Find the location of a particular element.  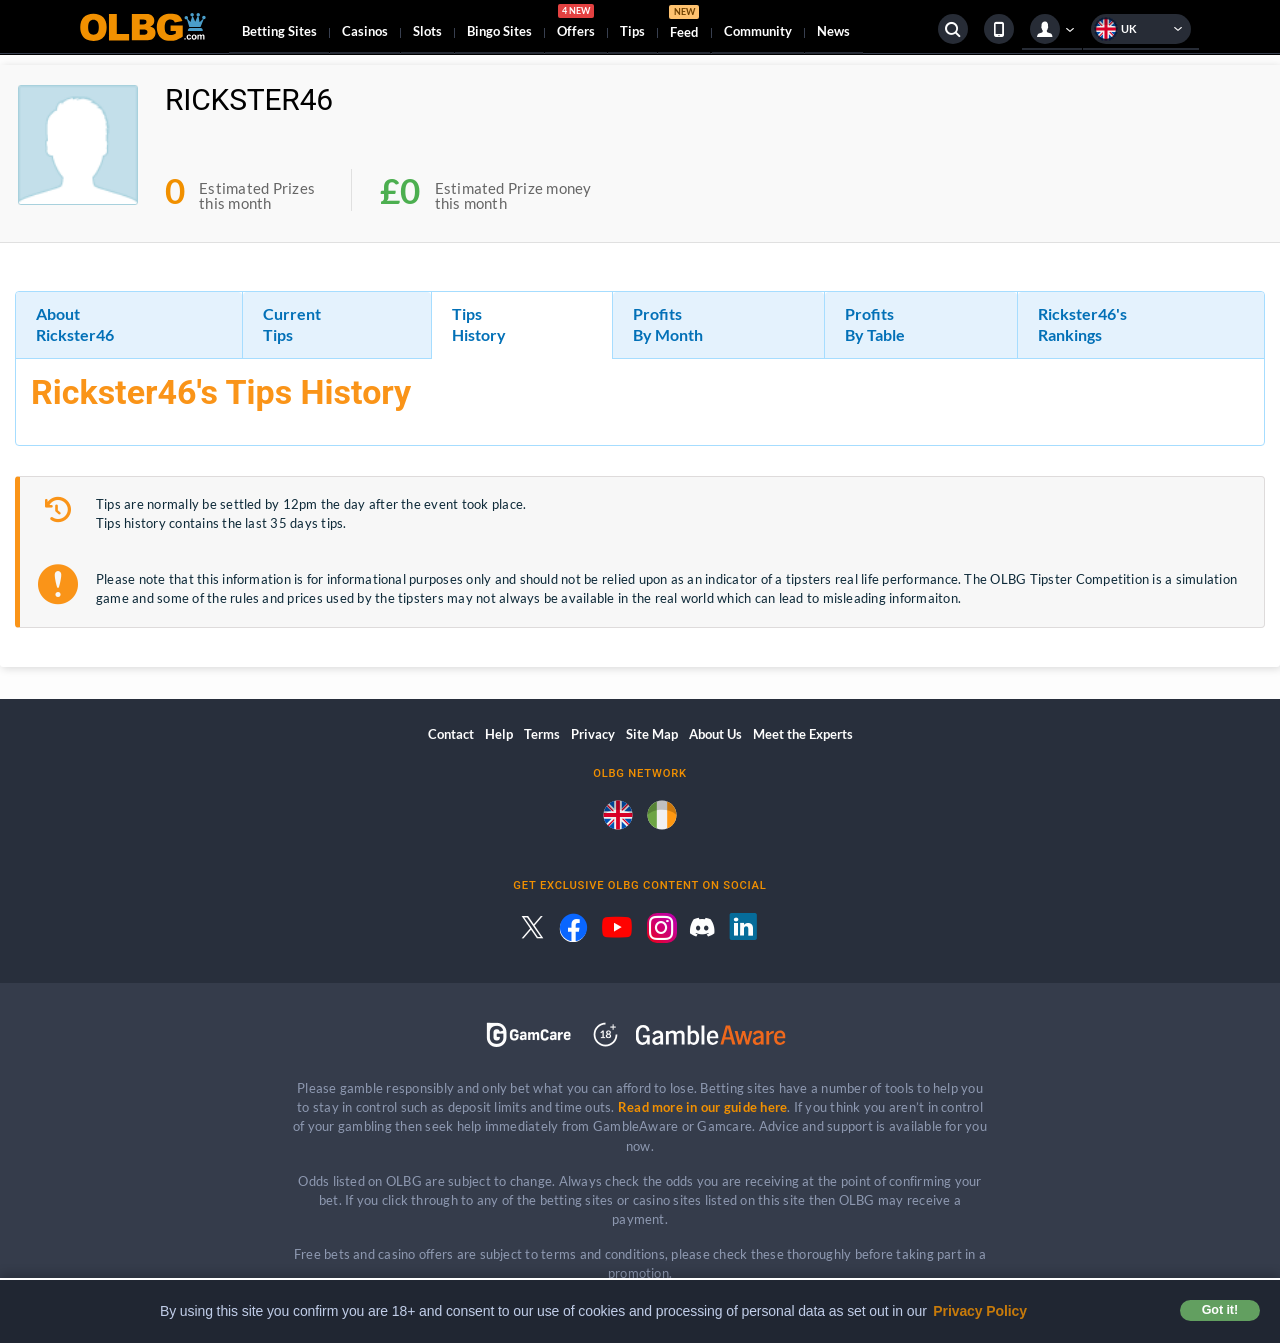

Meet the Experts is located at coordinates (803, 734).